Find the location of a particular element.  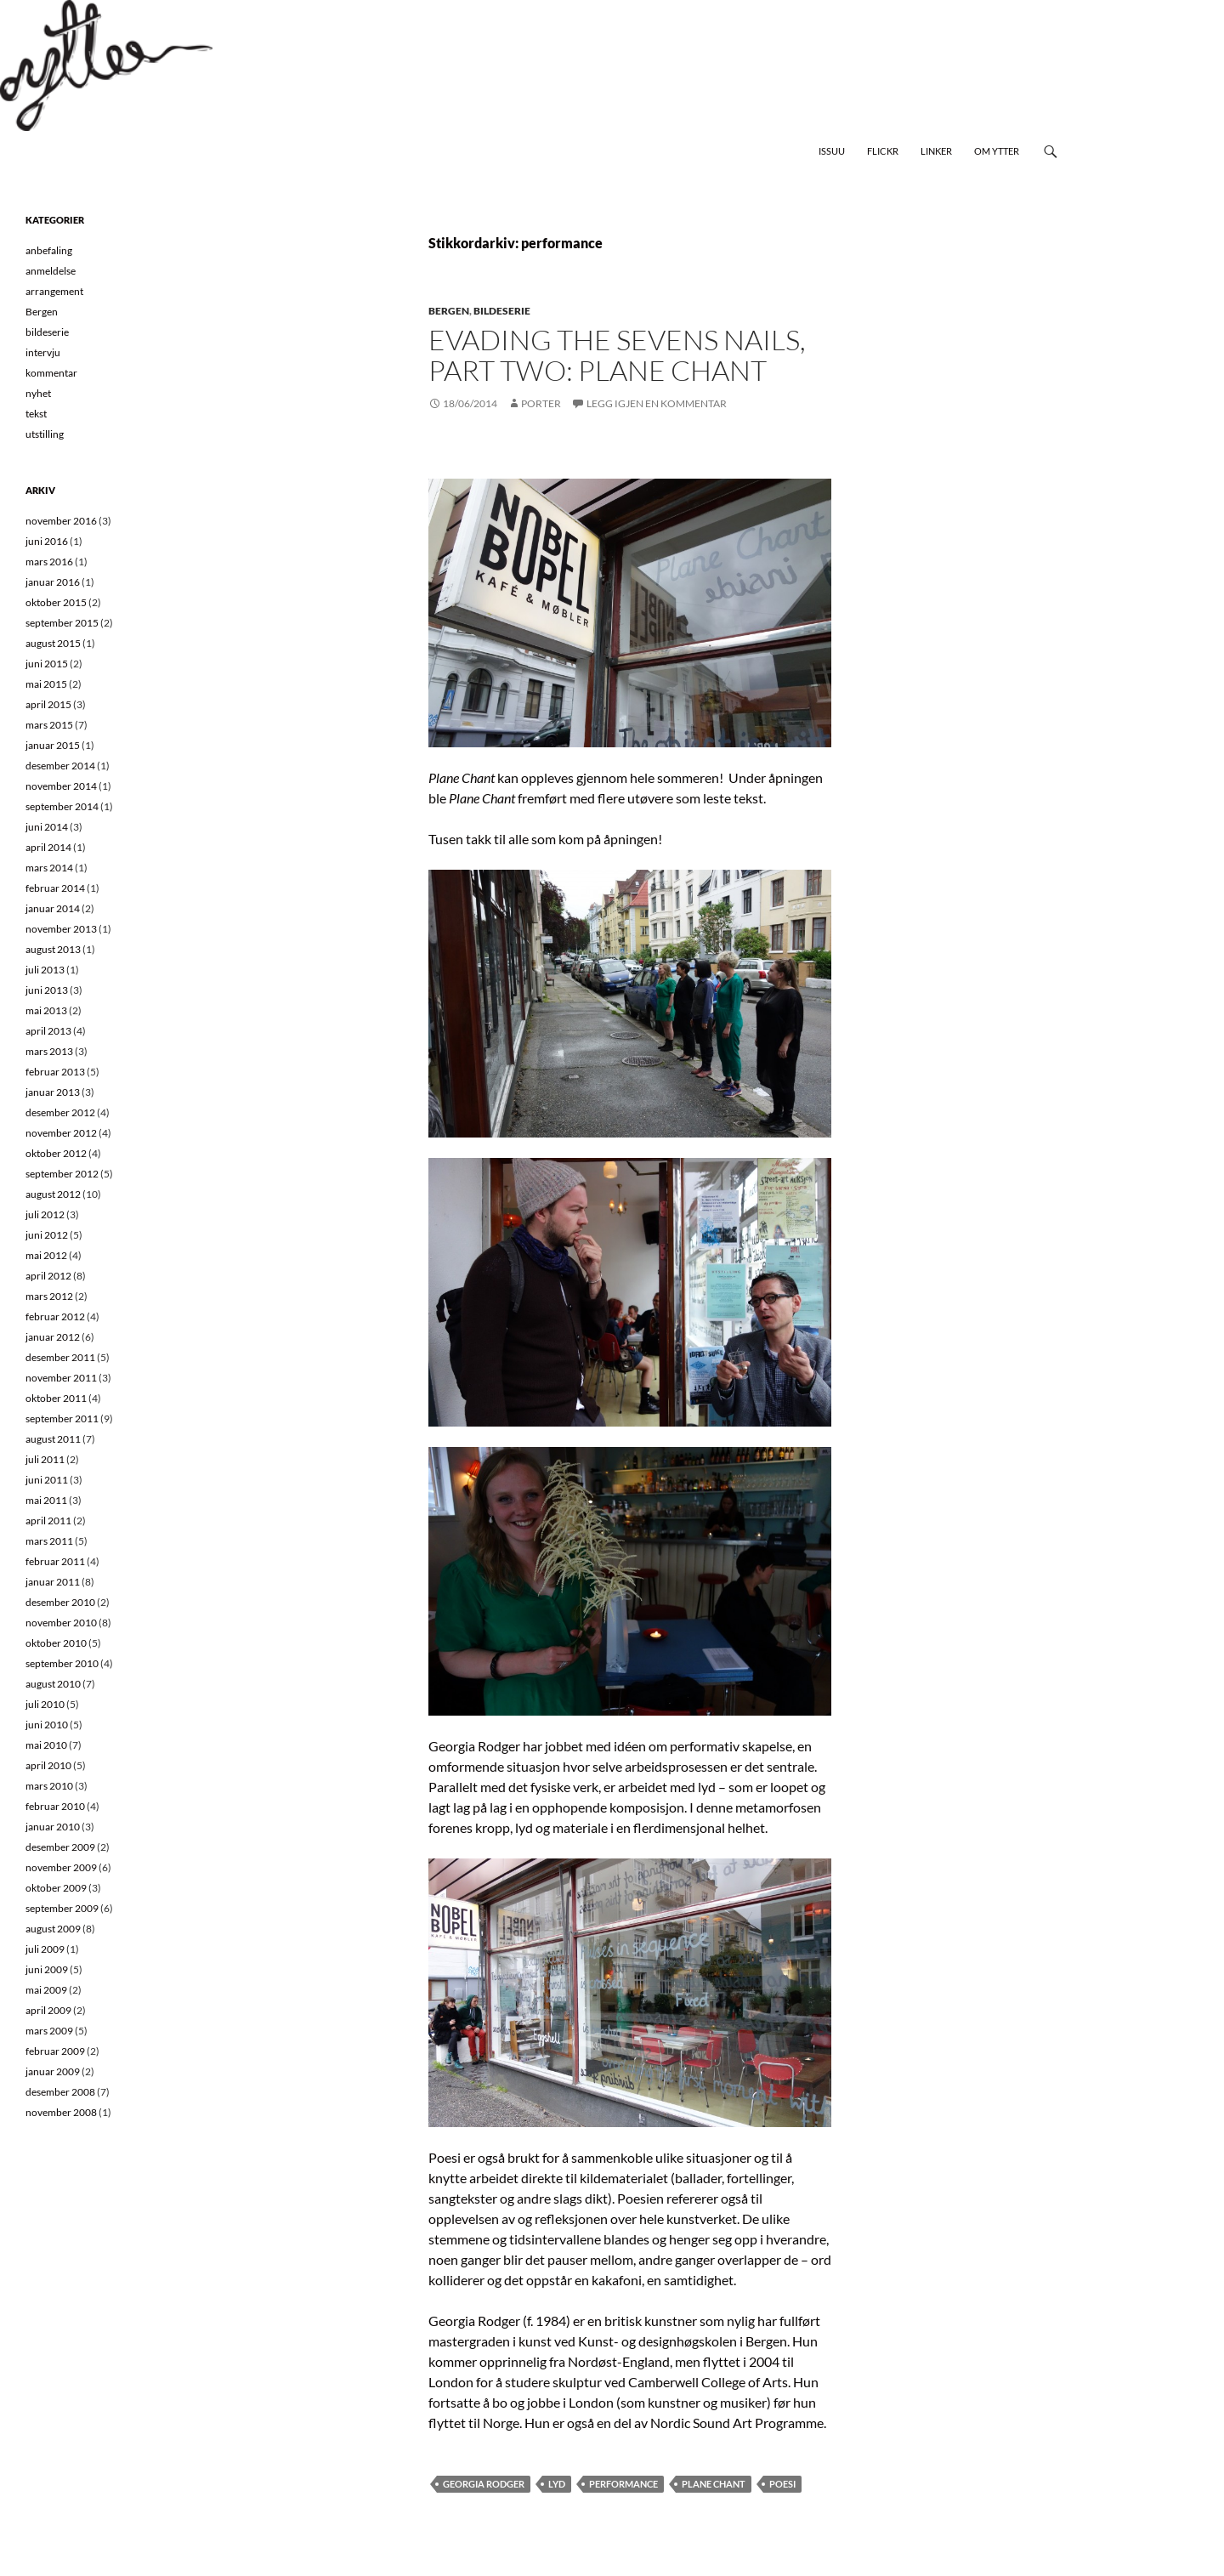

mai 2011 is located at coordinates (46, 1500).